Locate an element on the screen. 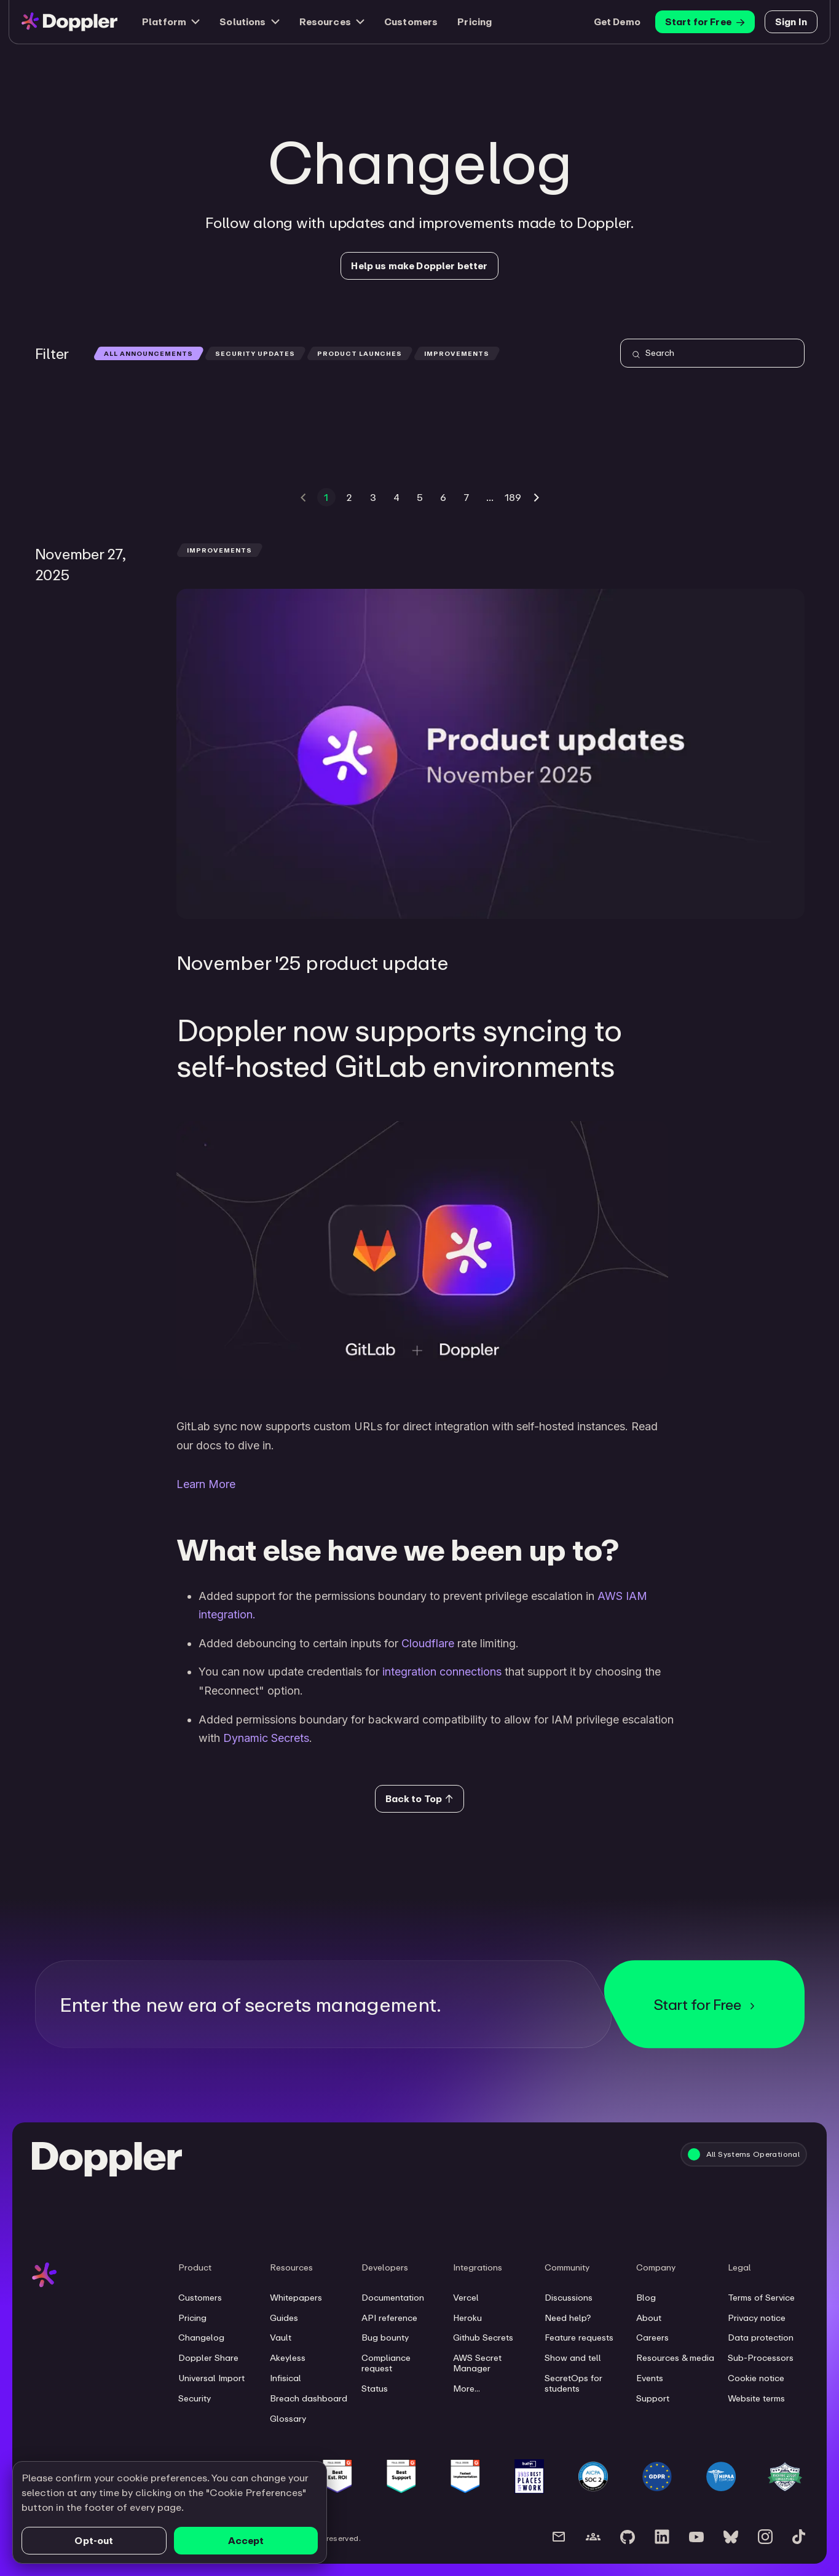 This screenshot has width=839, height=2576. Dynamic Secrets is located at coordinates (266, 1737).